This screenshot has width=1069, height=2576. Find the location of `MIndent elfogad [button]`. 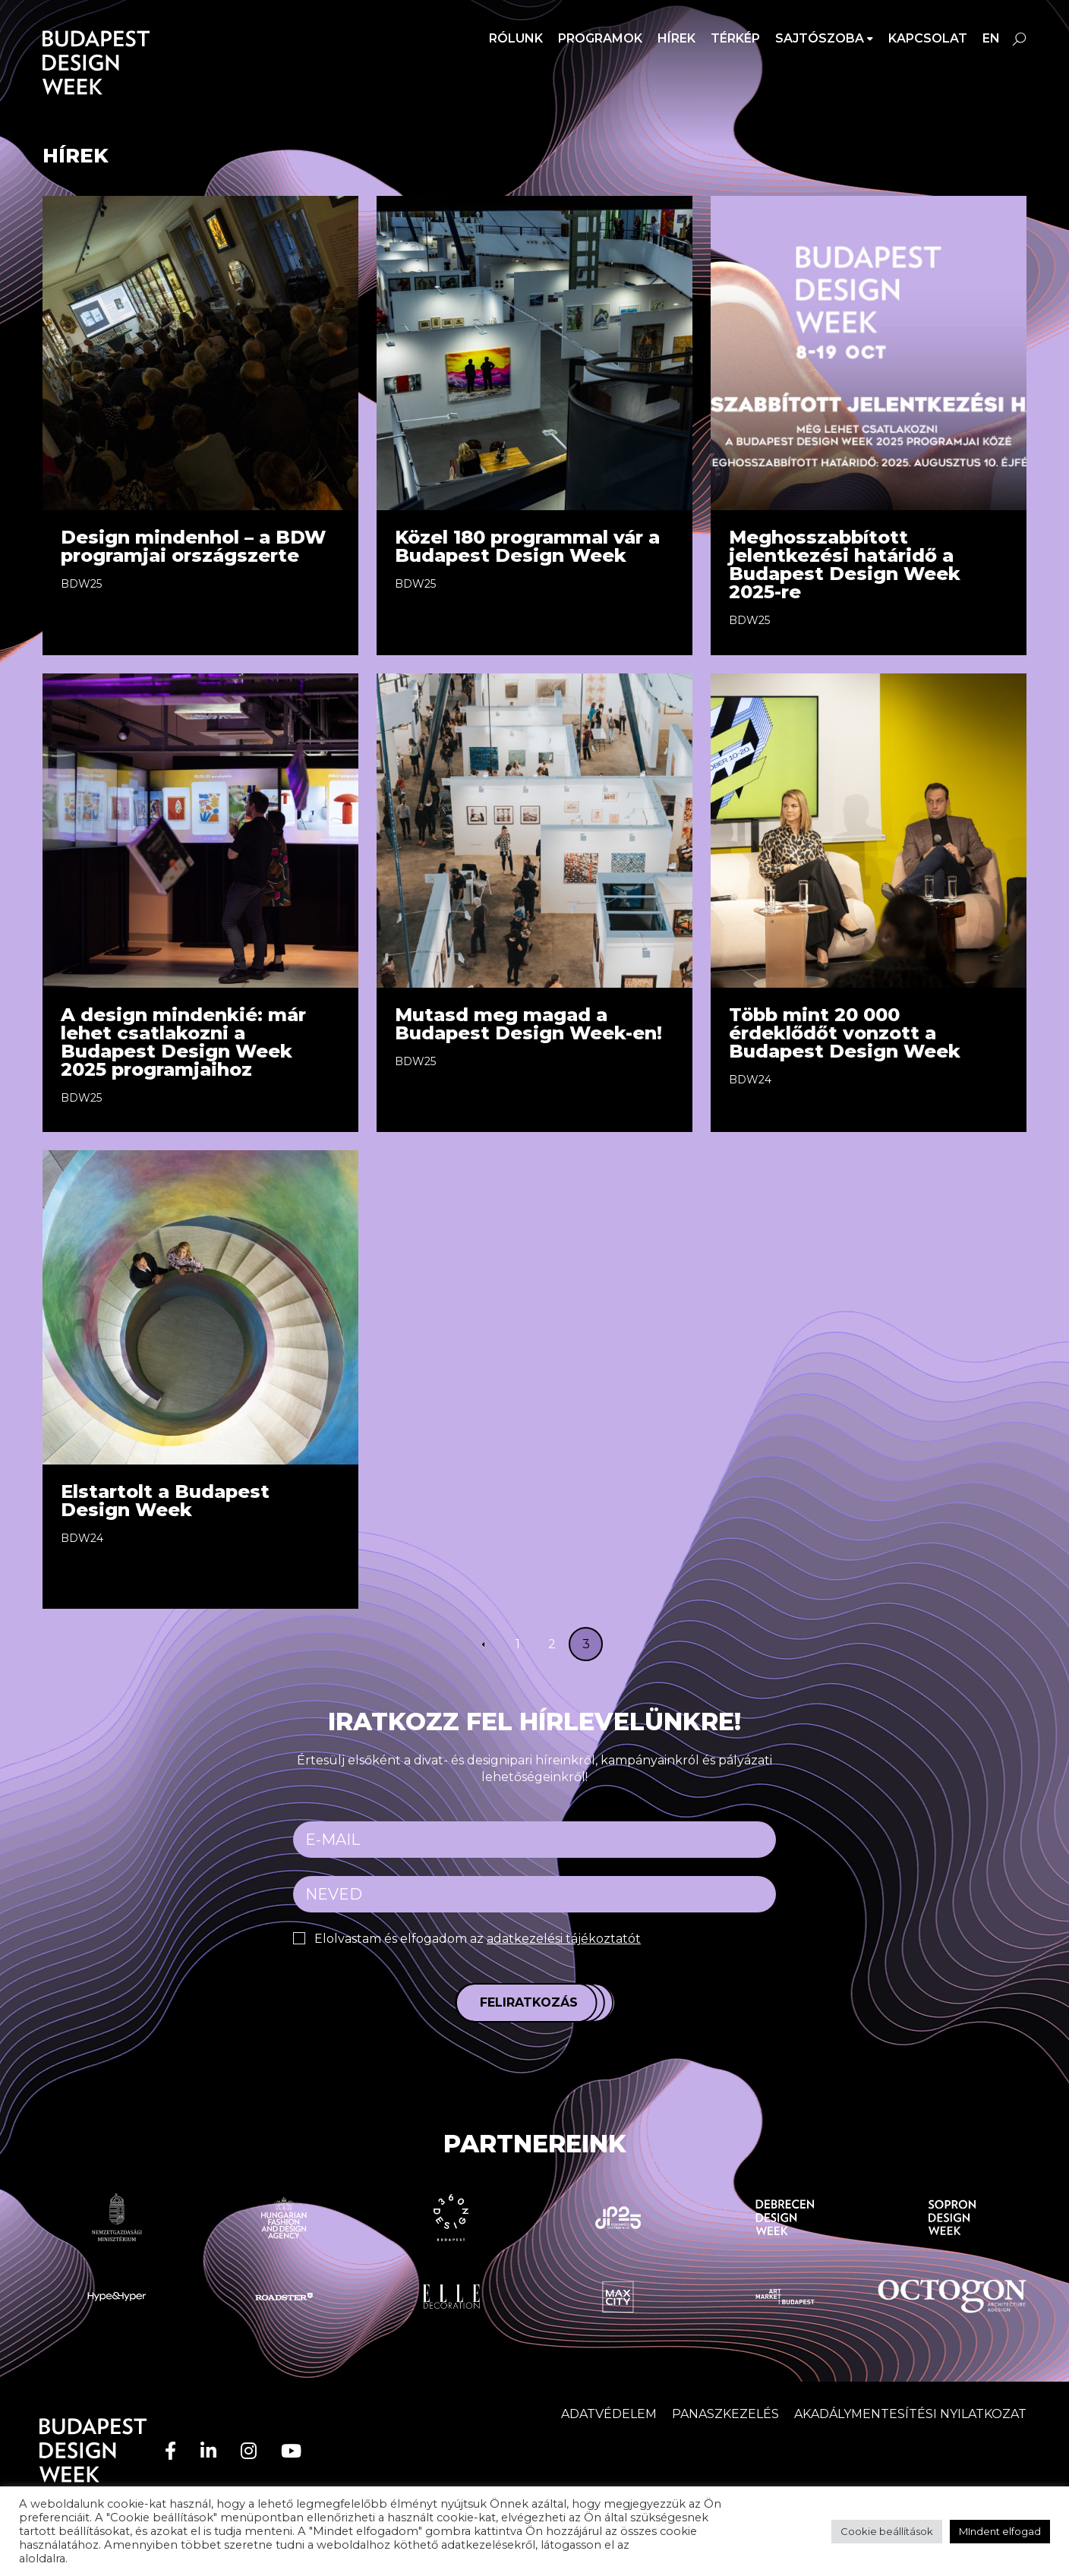

MIndent elfogad [button] is located at coordinates (1000, 2531).